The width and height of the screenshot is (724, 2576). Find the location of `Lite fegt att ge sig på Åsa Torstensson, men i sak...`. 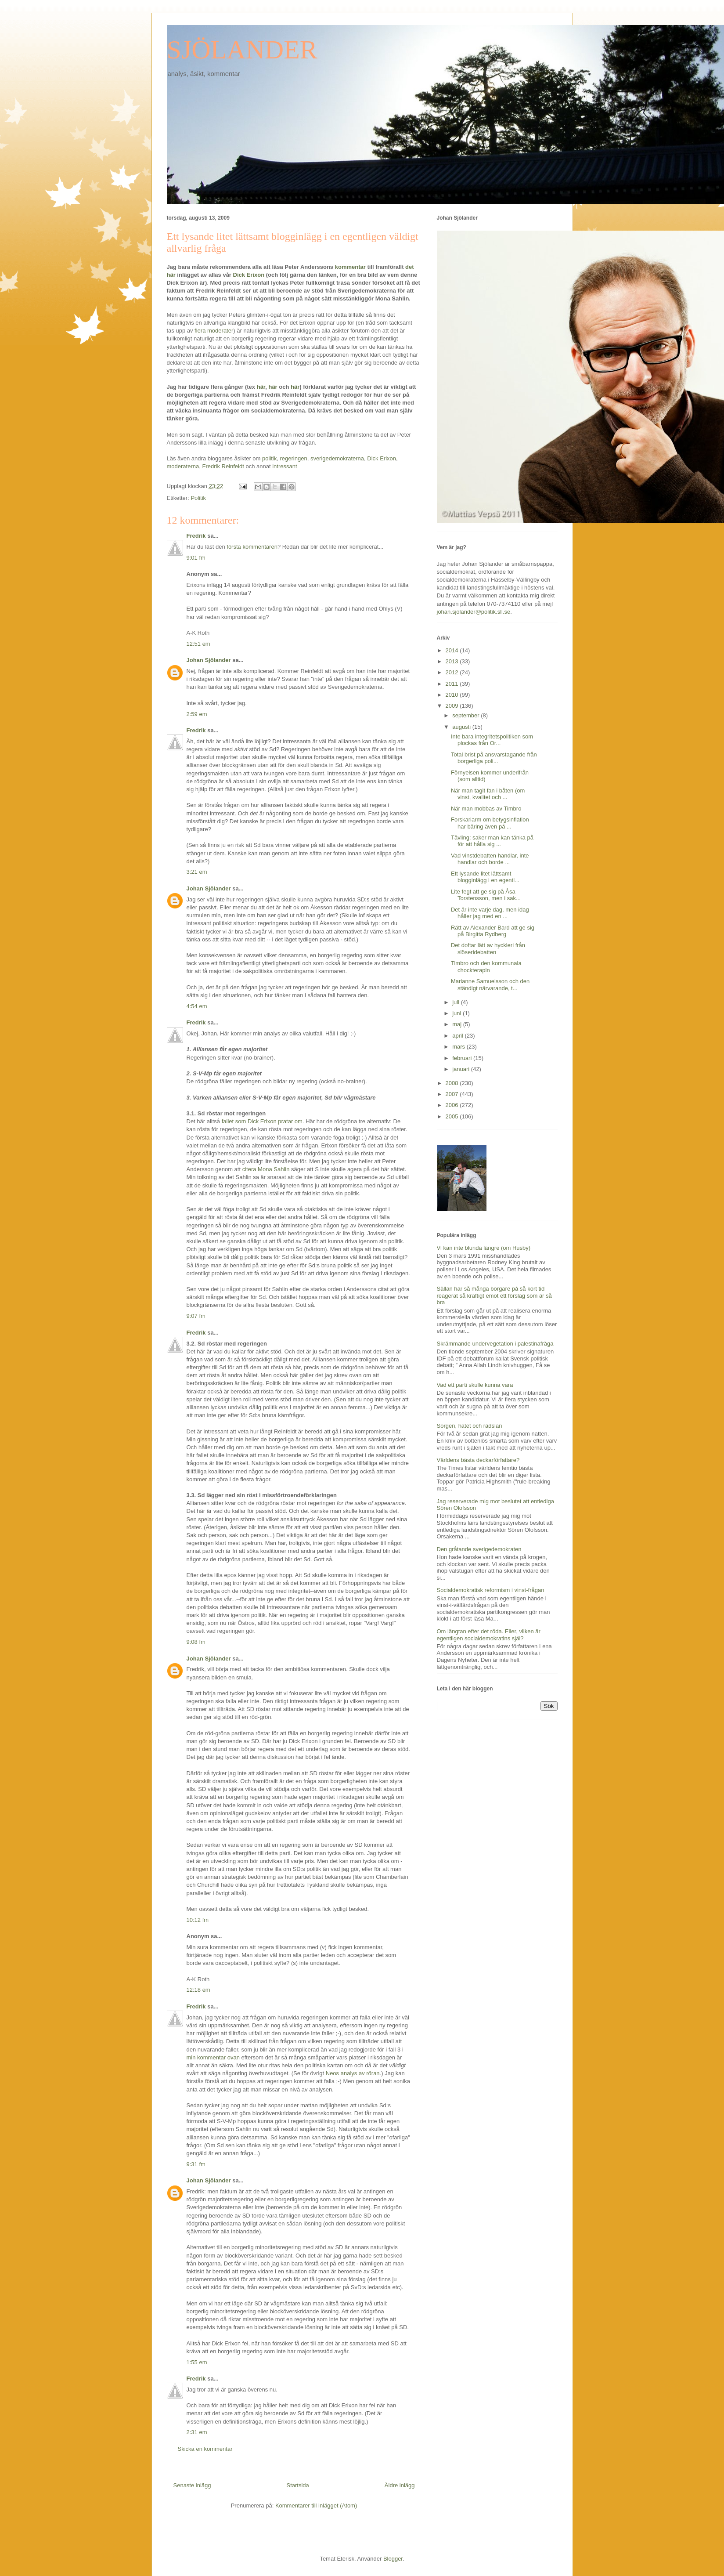

Lite fegt att ge sig på Åsa Torstensson, men i sak... is located at coordinates (486, 895).